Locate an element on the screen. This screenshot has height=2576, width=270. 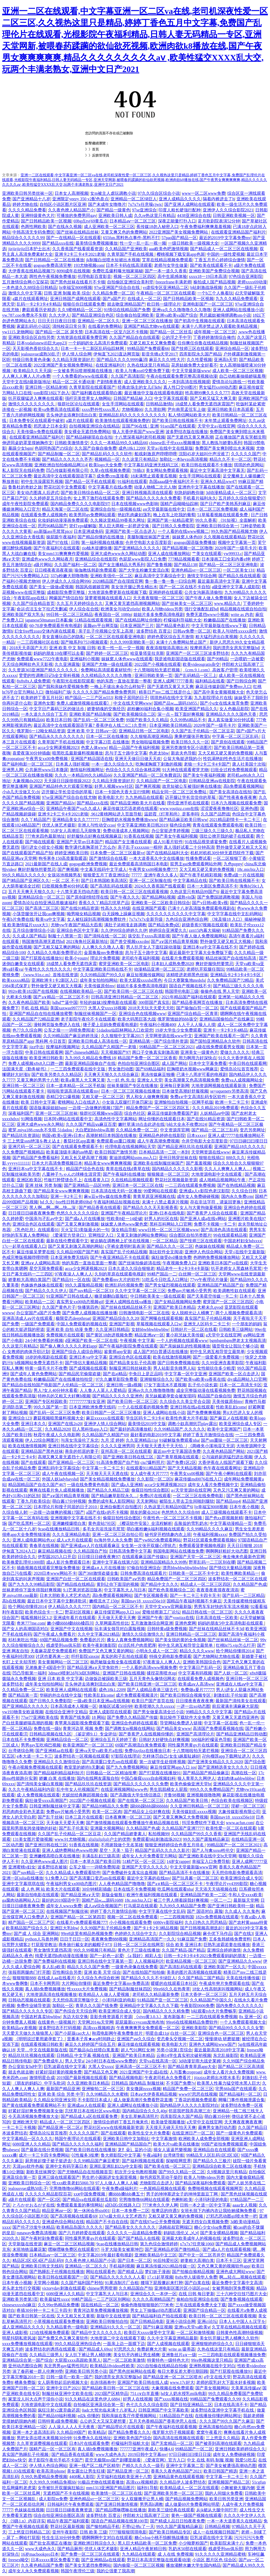
亚洲欧美日韩综合第一 is located at coordinates (217, 526).